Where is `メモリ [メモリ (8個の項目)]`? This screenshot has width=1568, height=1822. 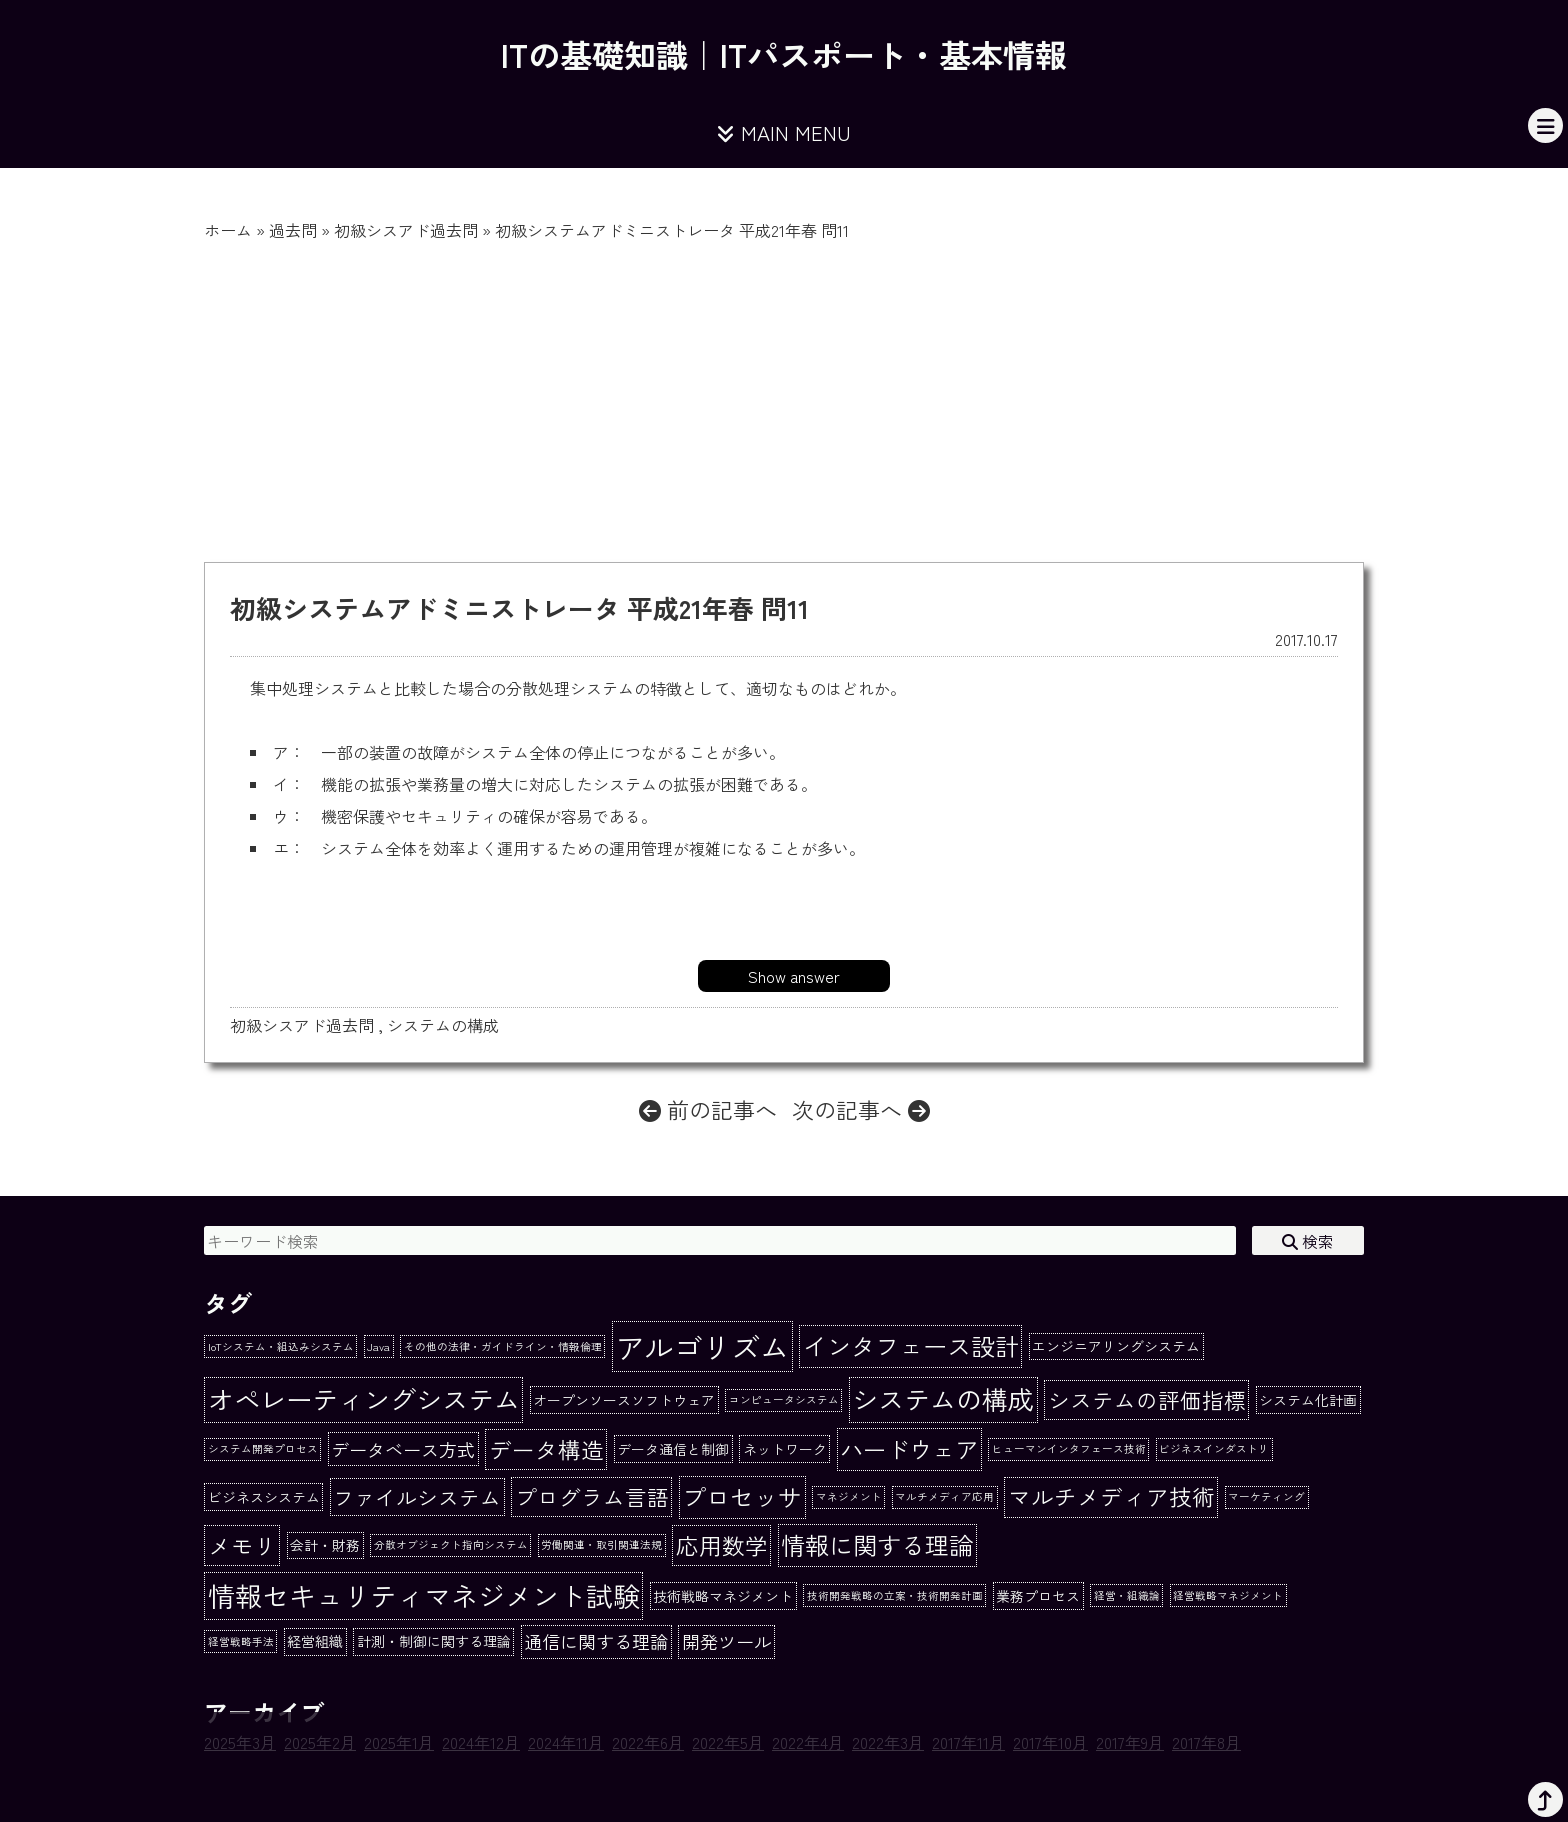 メモリ [メモリ (8個の項目)] is located at coordinates (242, 1545).